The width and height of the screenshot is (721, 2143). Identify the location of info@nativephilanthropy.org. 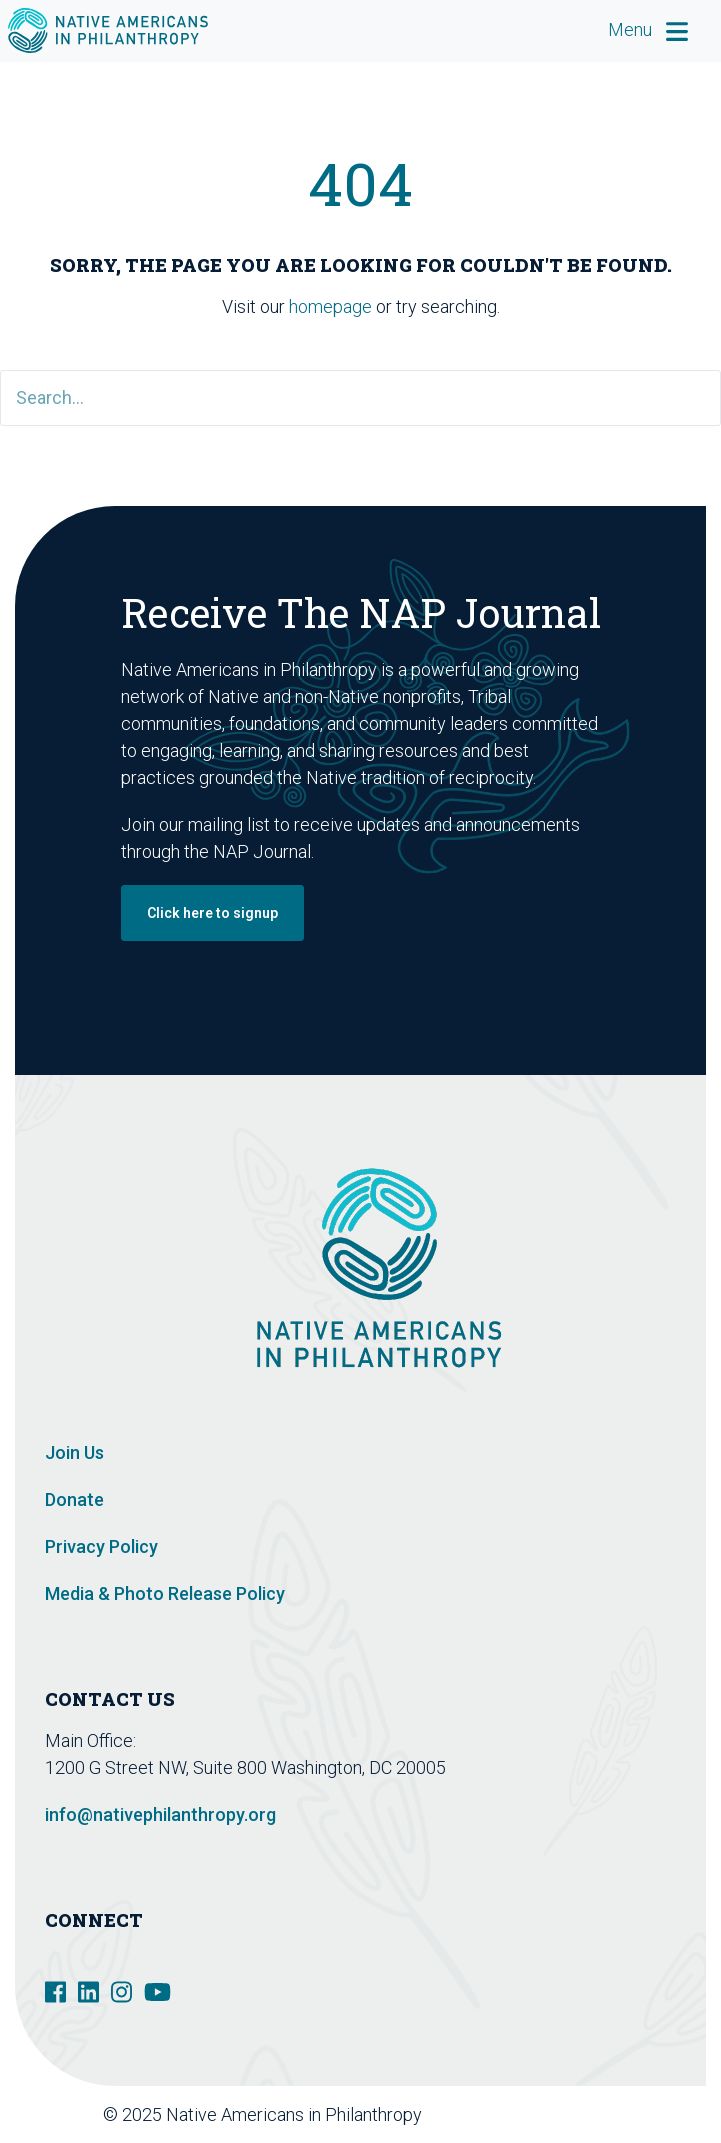
(160, 1814).